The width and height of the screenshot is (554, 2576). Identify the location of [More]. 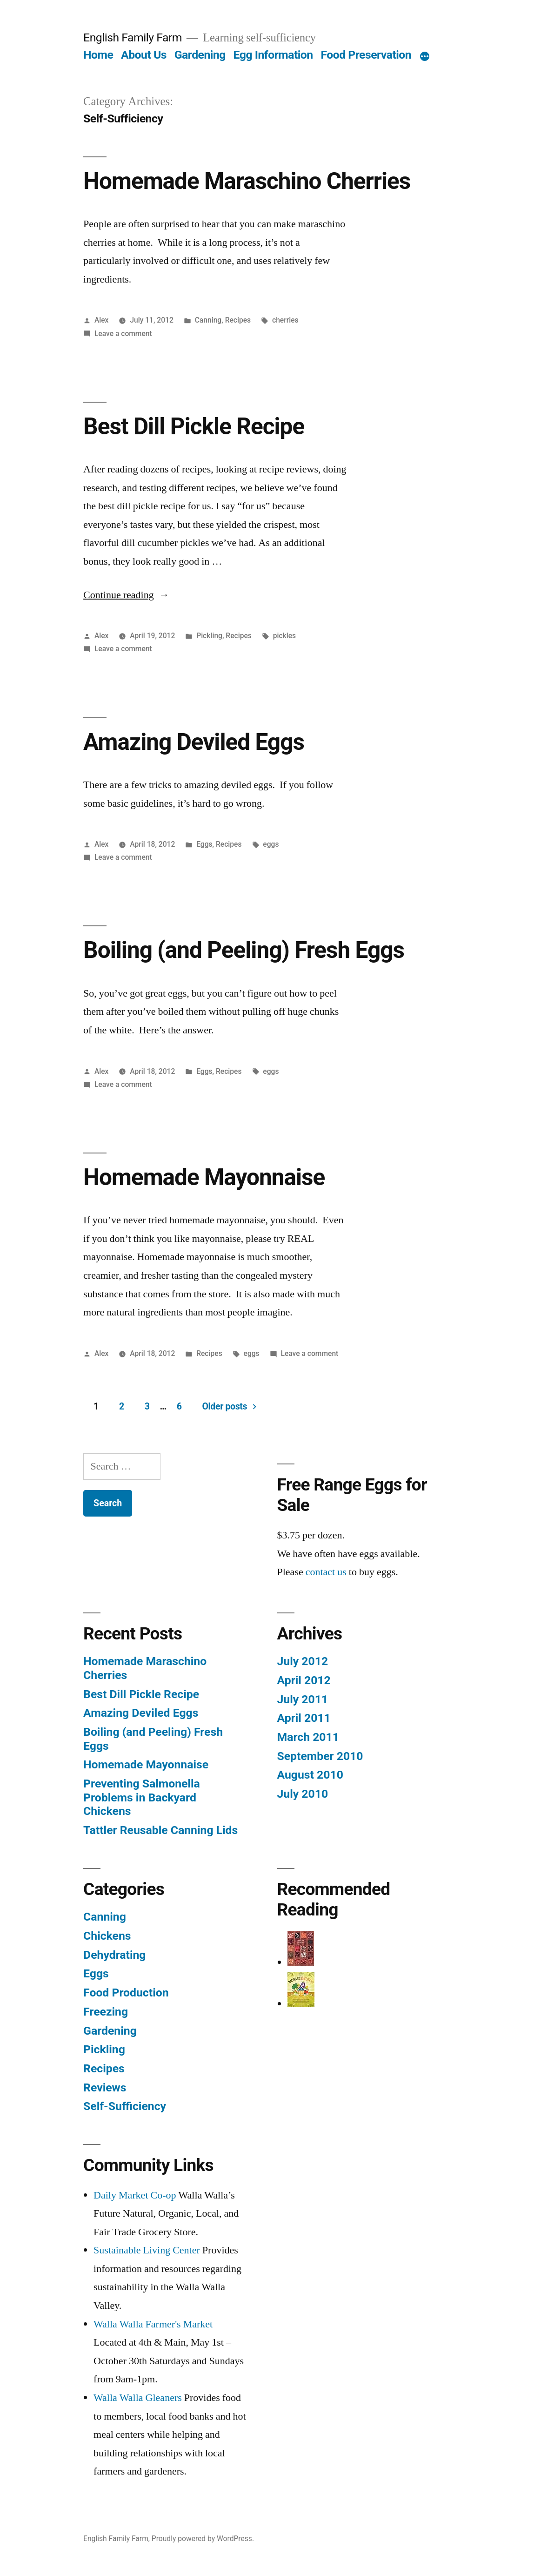
(424, 56).